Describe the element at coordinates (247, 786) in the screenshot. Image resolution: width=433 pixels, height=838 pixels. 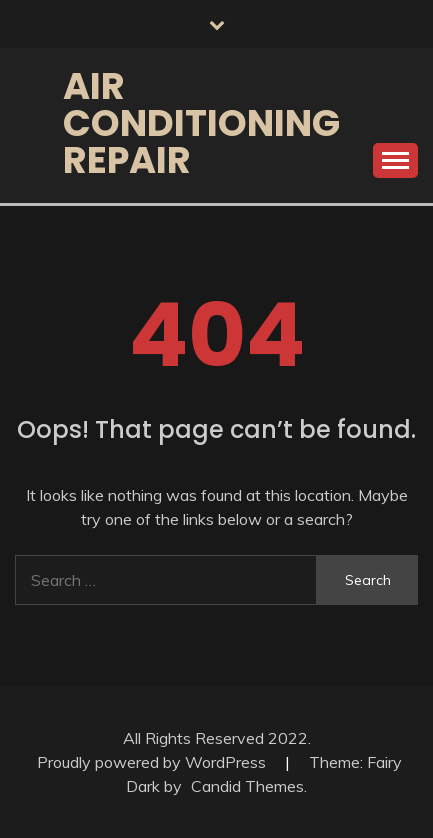
I see `Candid Themes` at that location.